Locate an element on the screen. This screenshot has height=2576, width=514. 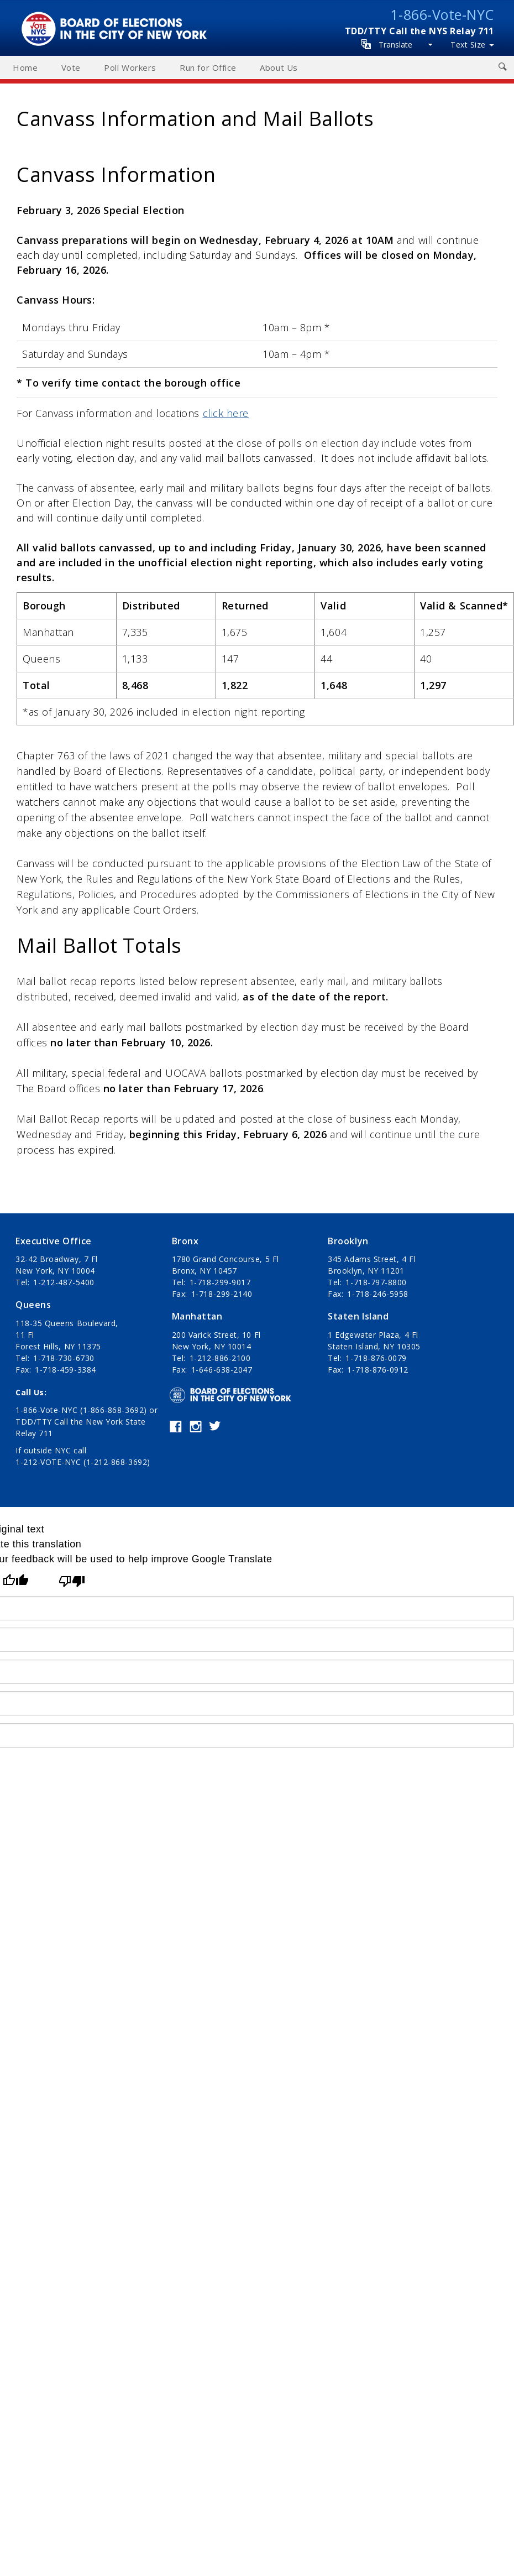
Home is located at coordinates (25, 67).